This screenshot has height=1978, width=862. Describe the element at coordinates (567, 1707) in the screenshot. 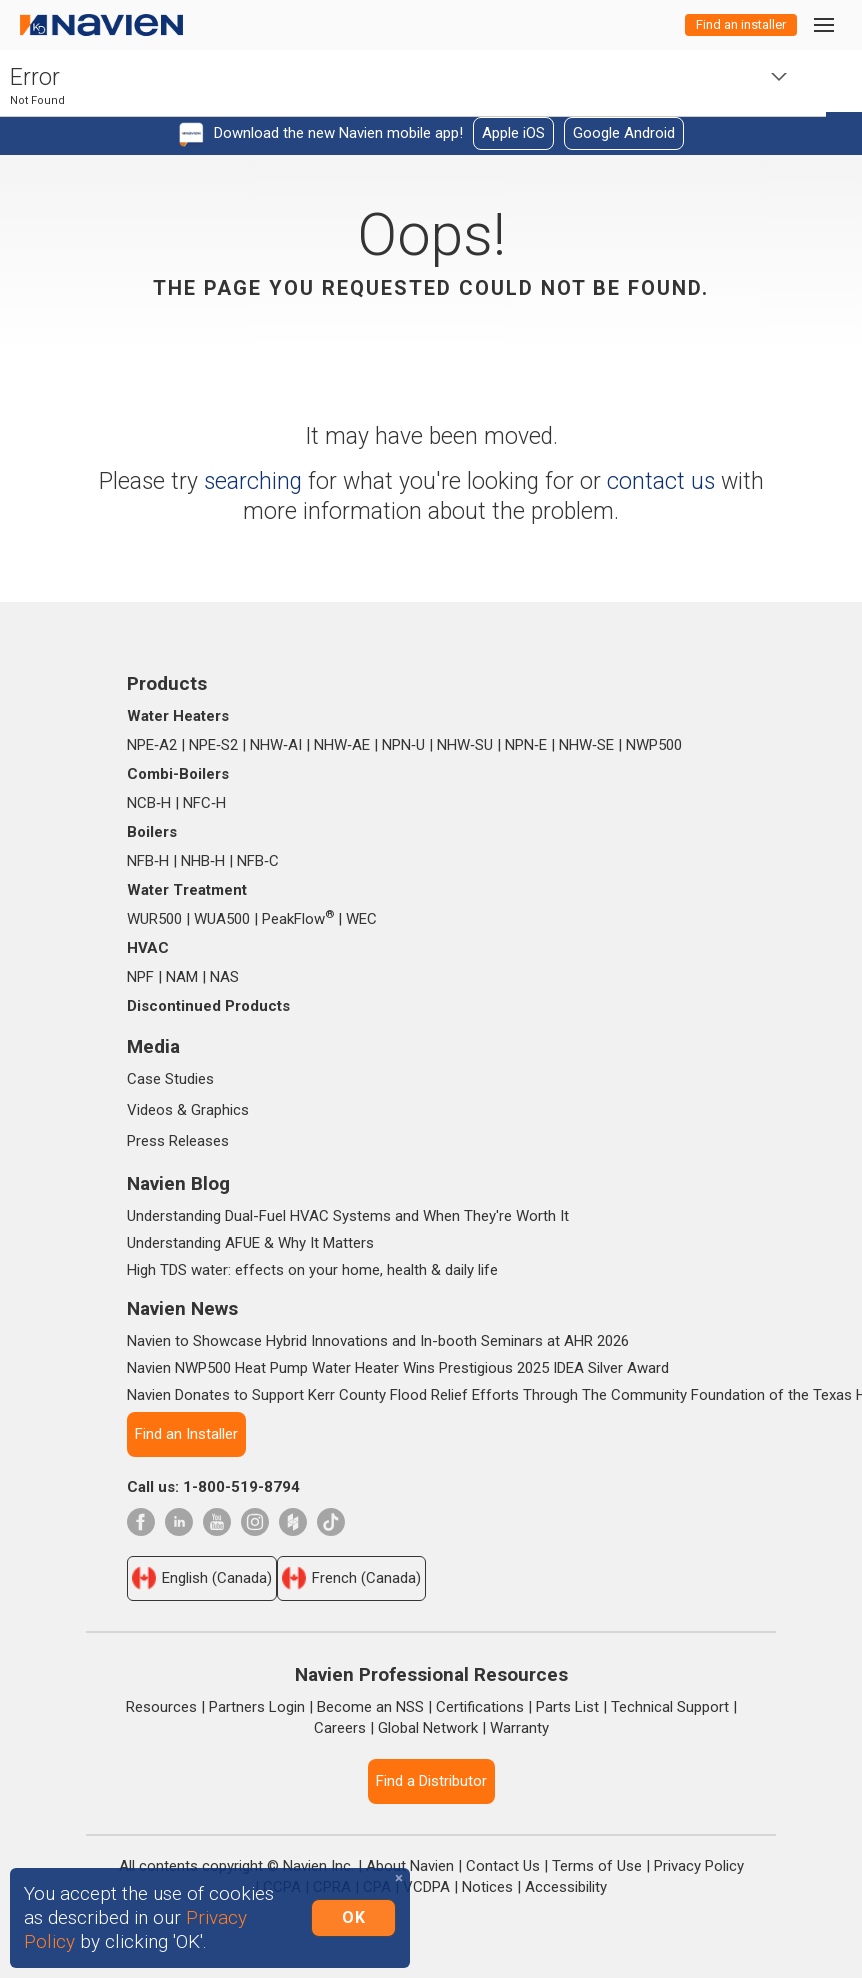

I see `Parts List` at that location.